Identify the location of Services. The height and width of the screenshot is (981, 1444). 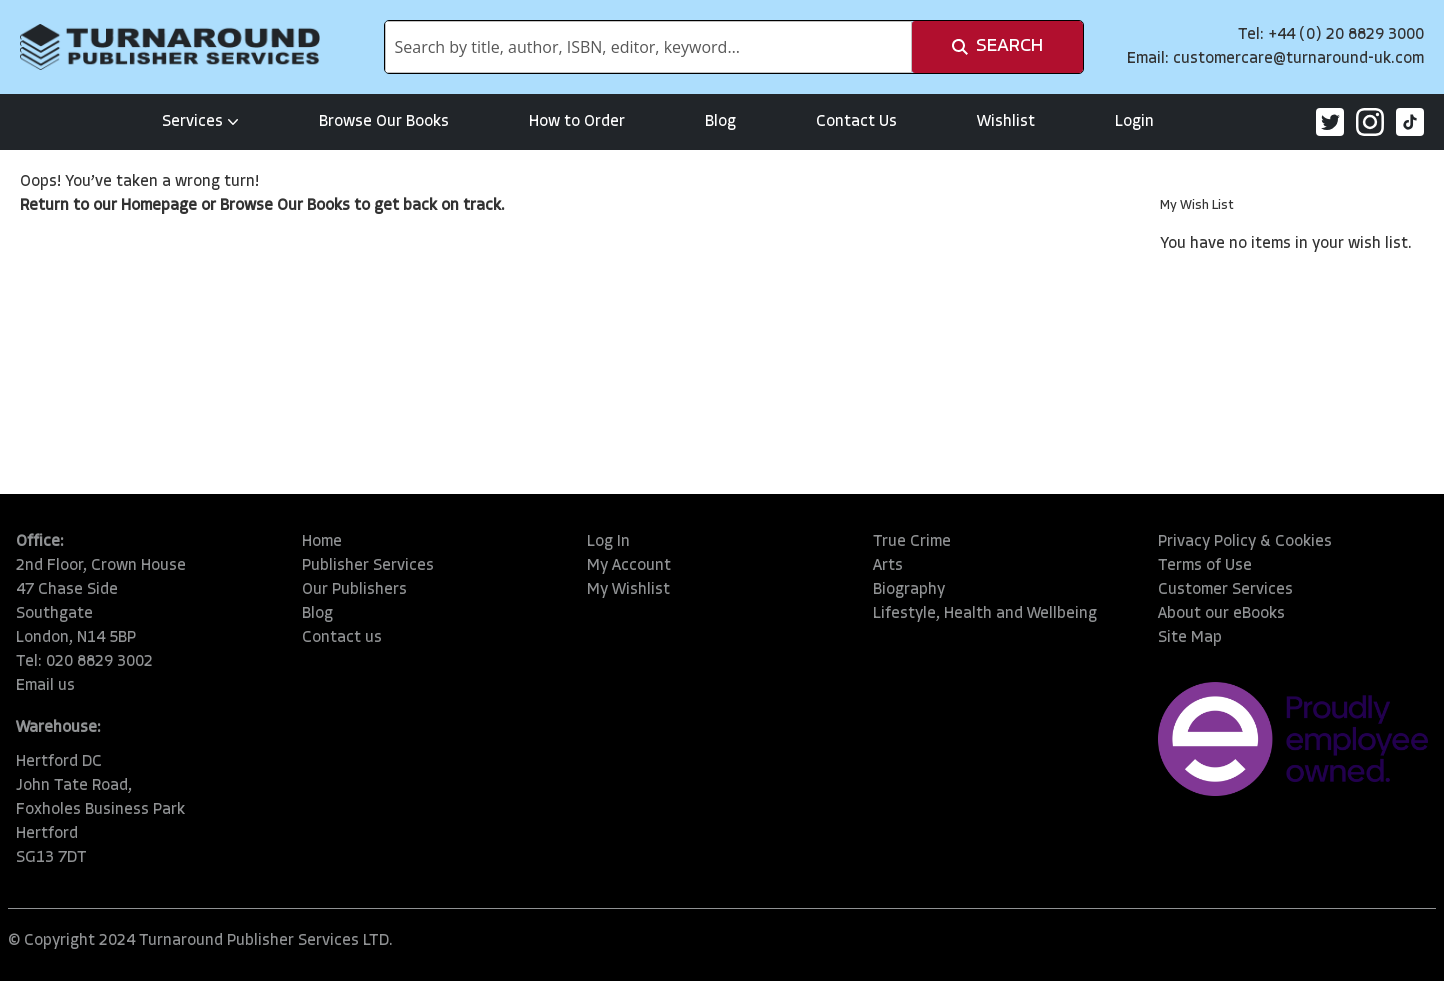
(200, 122).